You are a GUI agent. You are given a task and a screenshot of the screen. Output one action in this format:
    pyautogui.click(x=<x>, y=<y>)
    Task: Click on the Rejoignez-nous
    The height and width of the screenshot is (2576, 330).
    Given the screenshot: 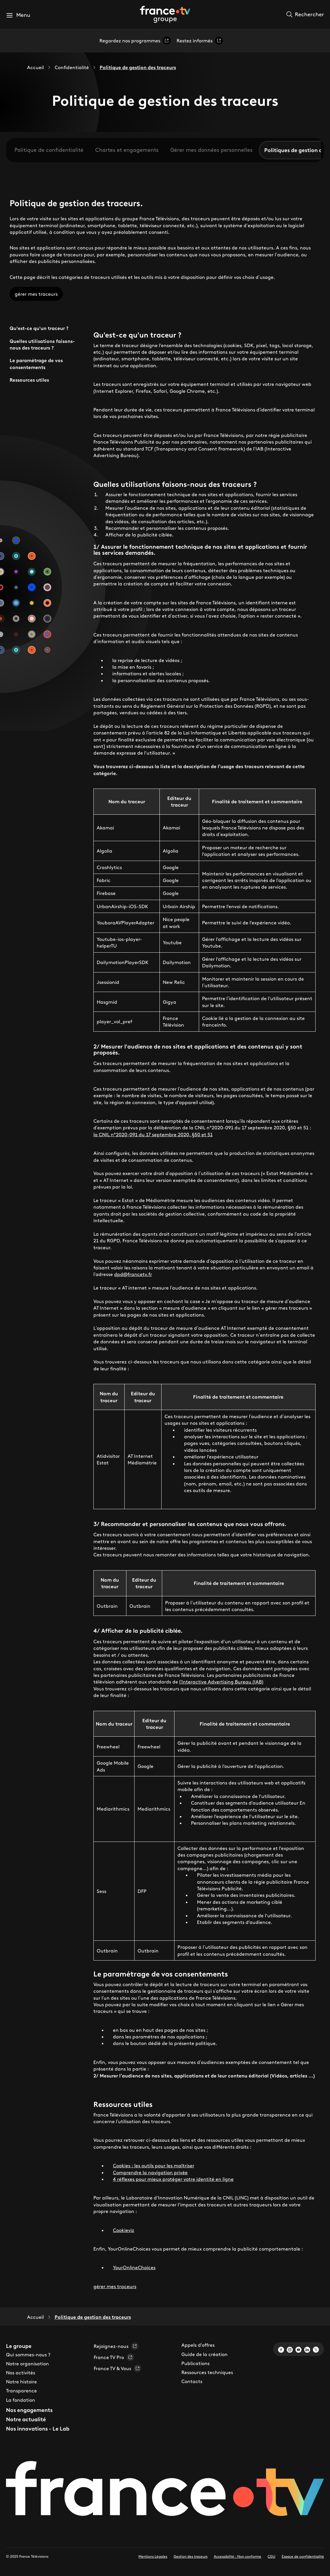 What is the action you would take?
    pyautogui.click(x=116, y=2346)
    